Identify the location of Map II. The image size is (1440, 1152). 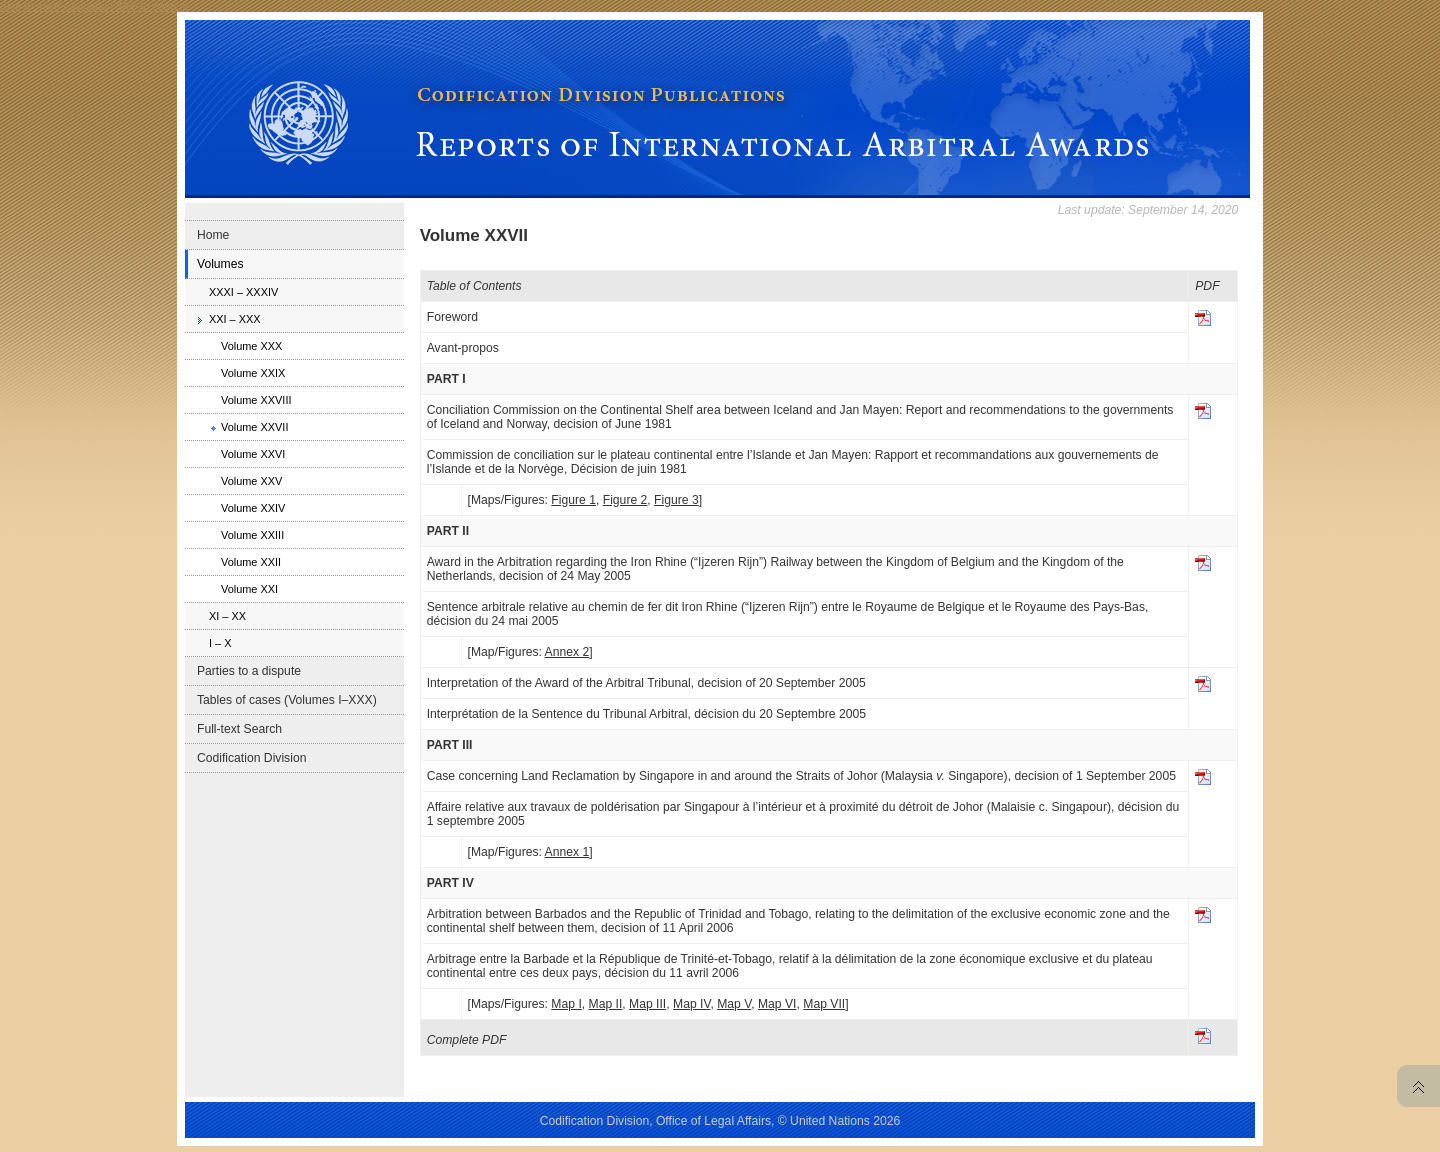
(606, 1004).